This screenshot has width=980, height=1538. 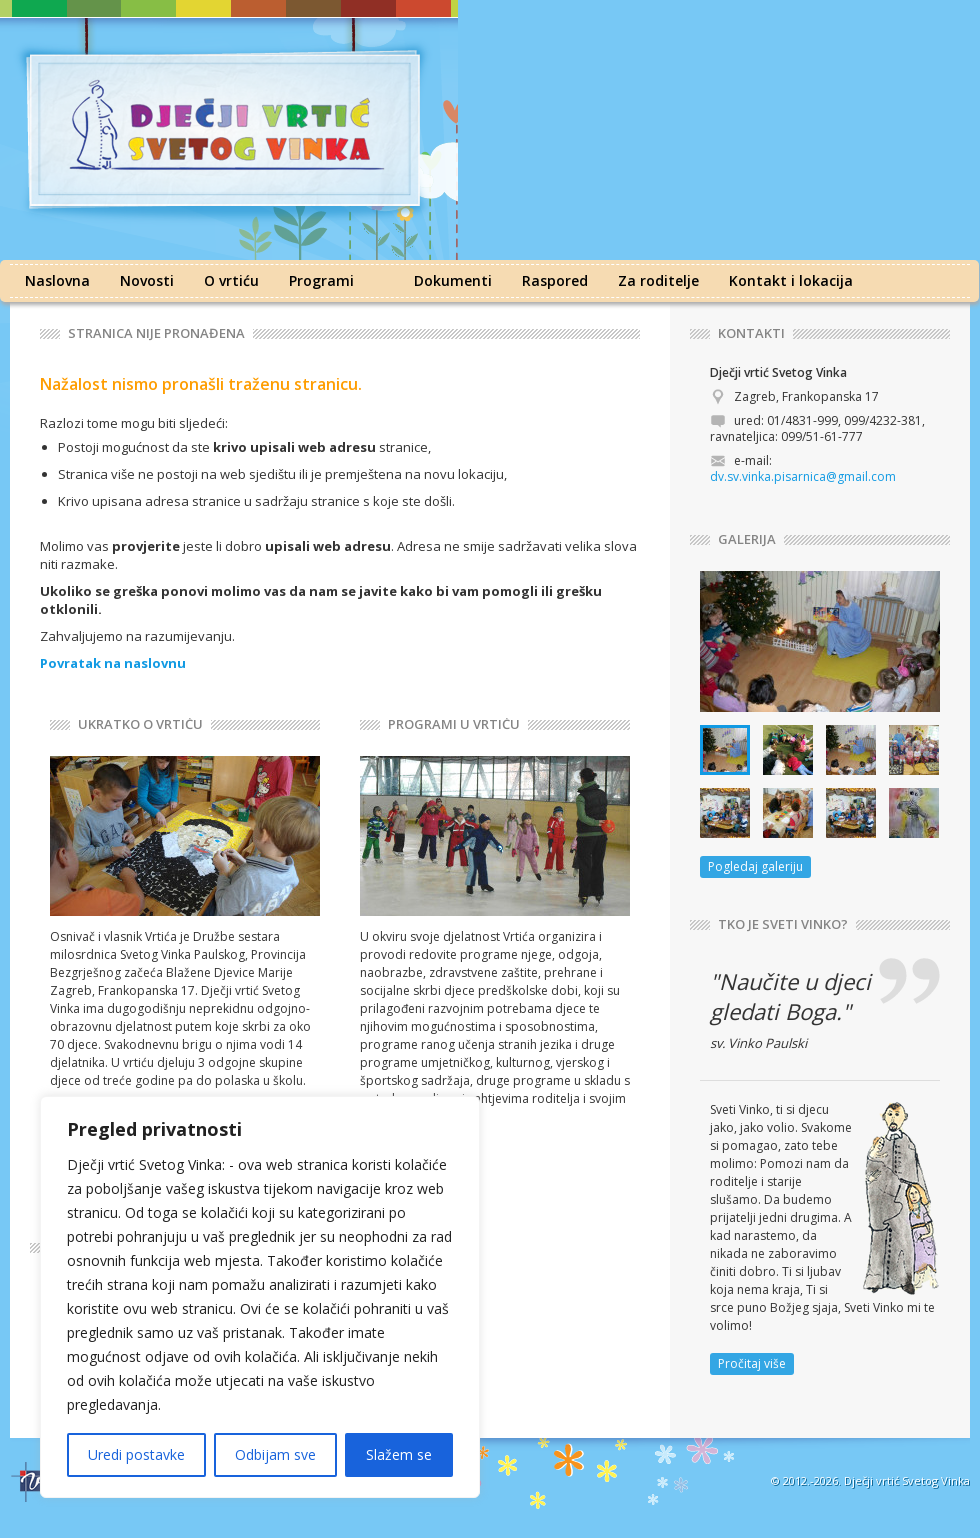 I want to click on Raspored, so click(x=555, y=280).